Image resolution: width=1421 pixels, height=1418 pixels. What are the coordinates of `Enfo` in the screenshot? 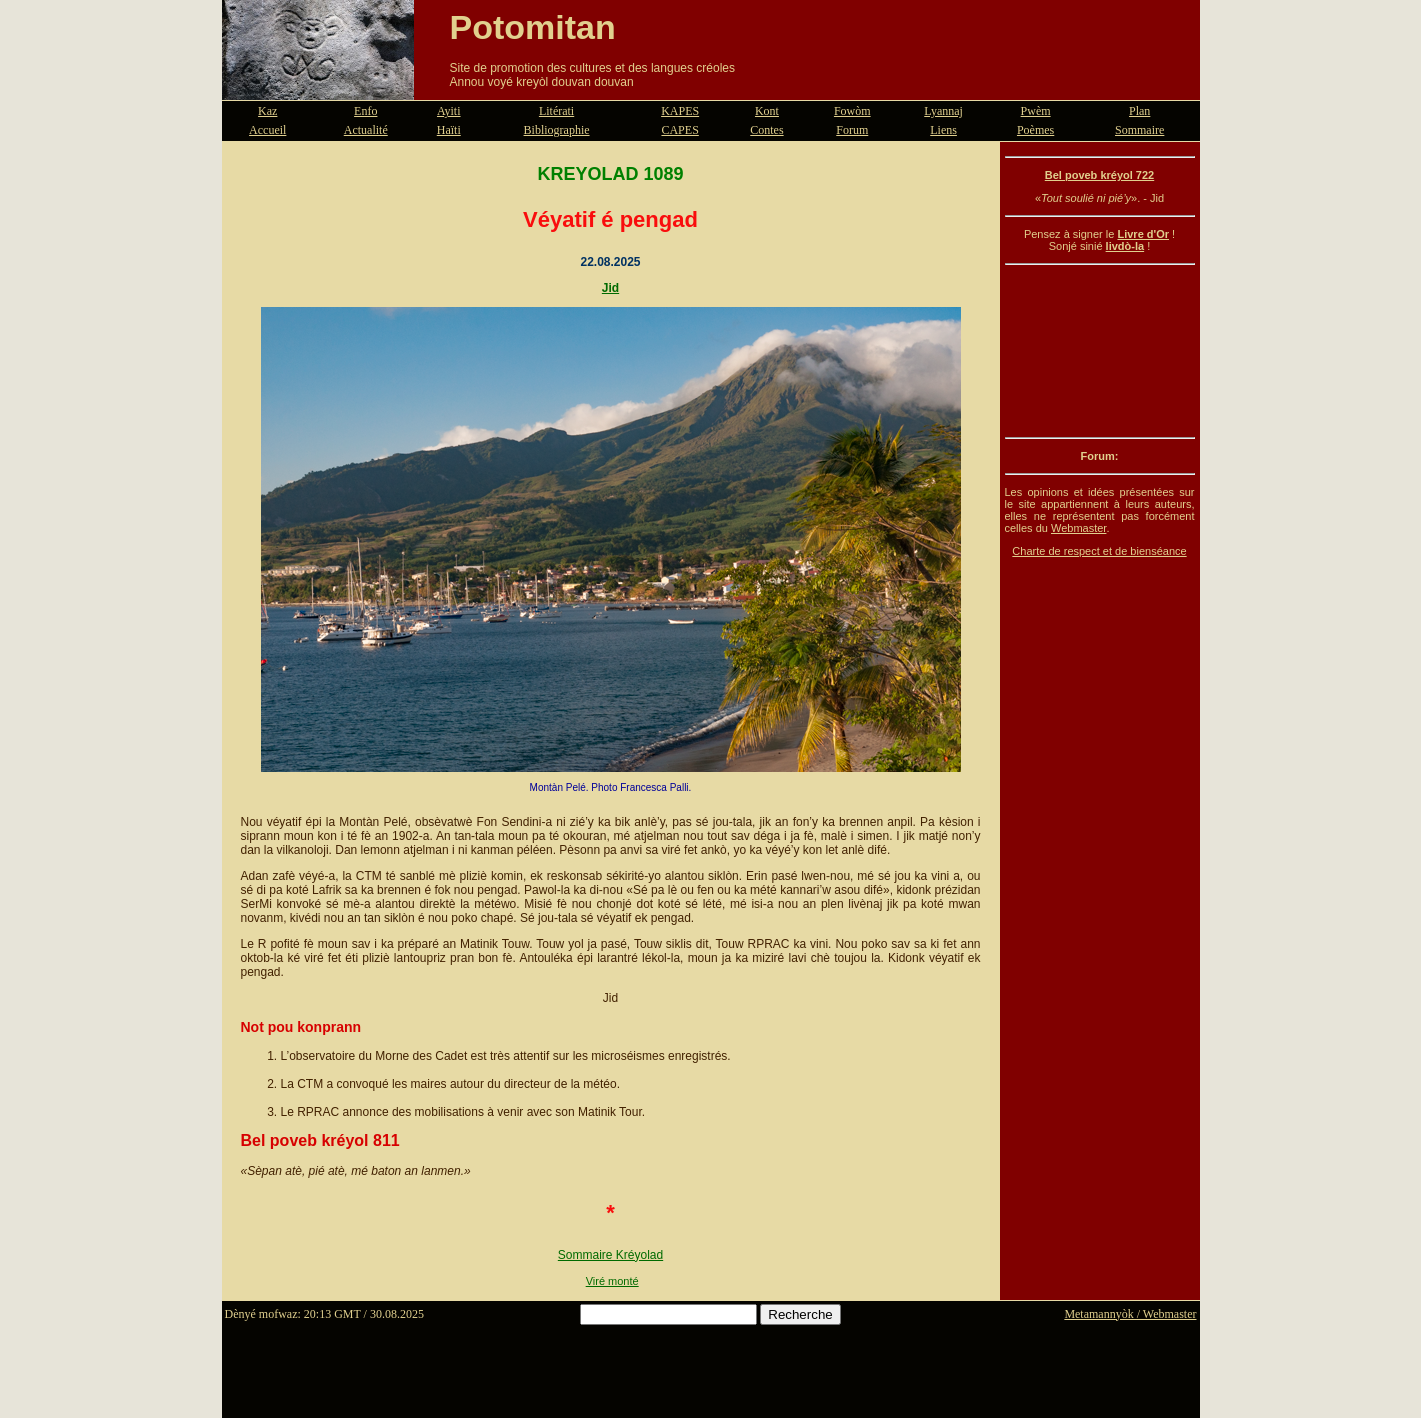 It's located at (365, 111).